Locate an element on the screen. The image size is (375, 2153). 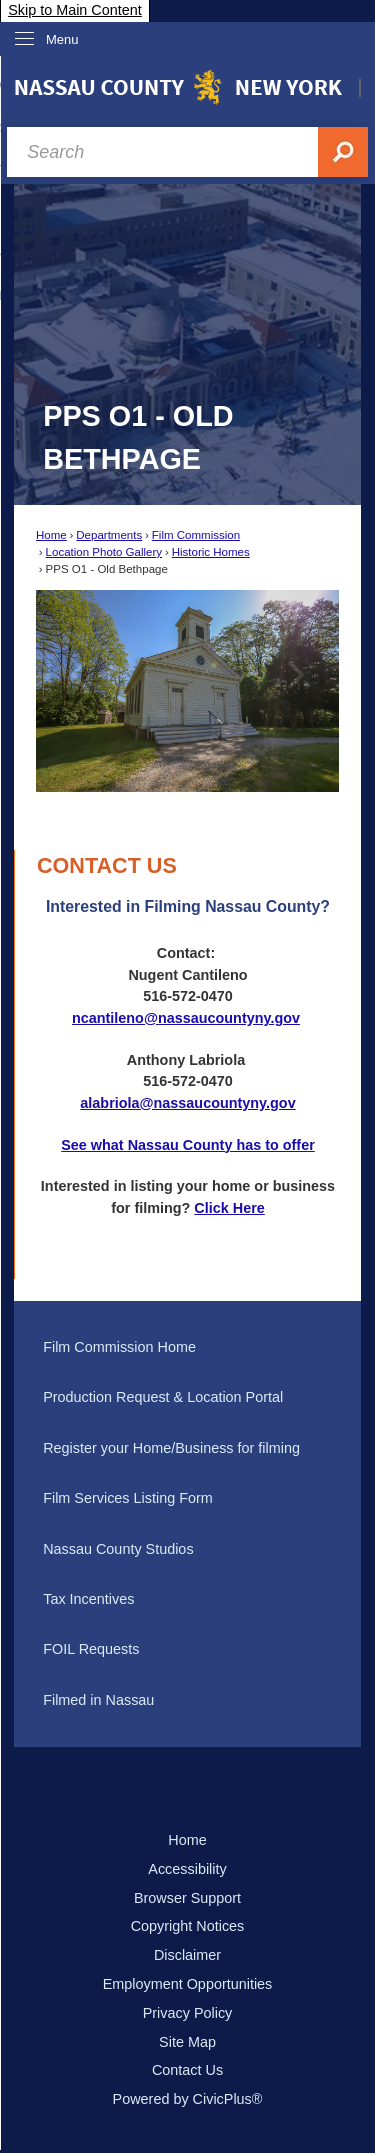
Powered by CivicPlus® is located at coordinates (188, 2099).